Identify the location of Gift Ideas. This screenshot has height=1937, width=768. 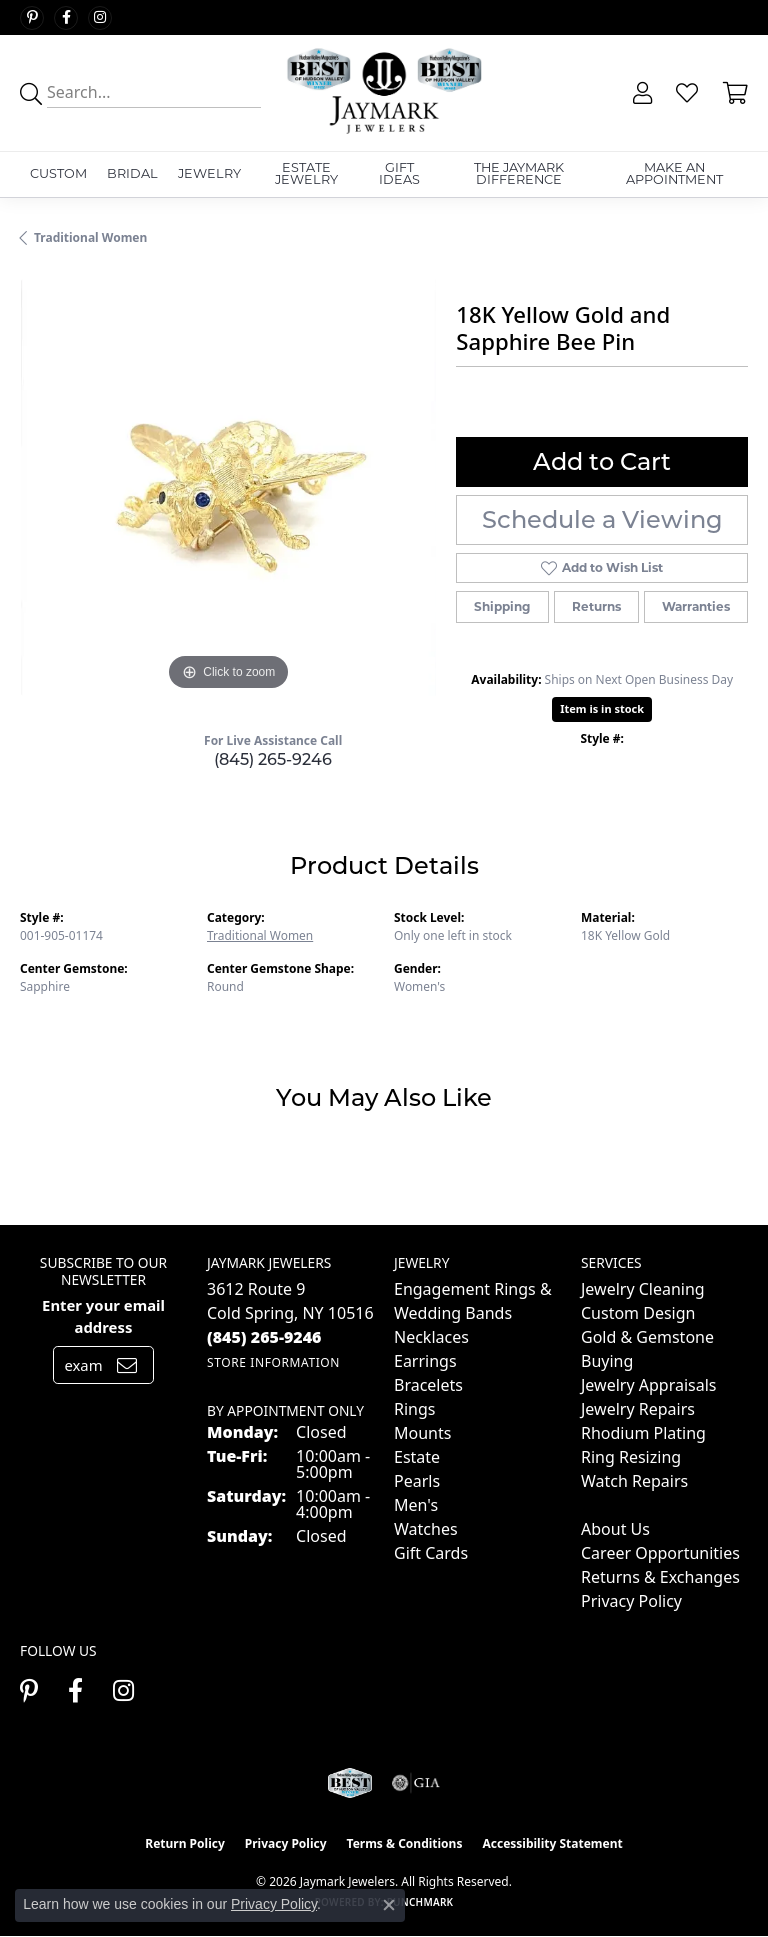
(399, 174).